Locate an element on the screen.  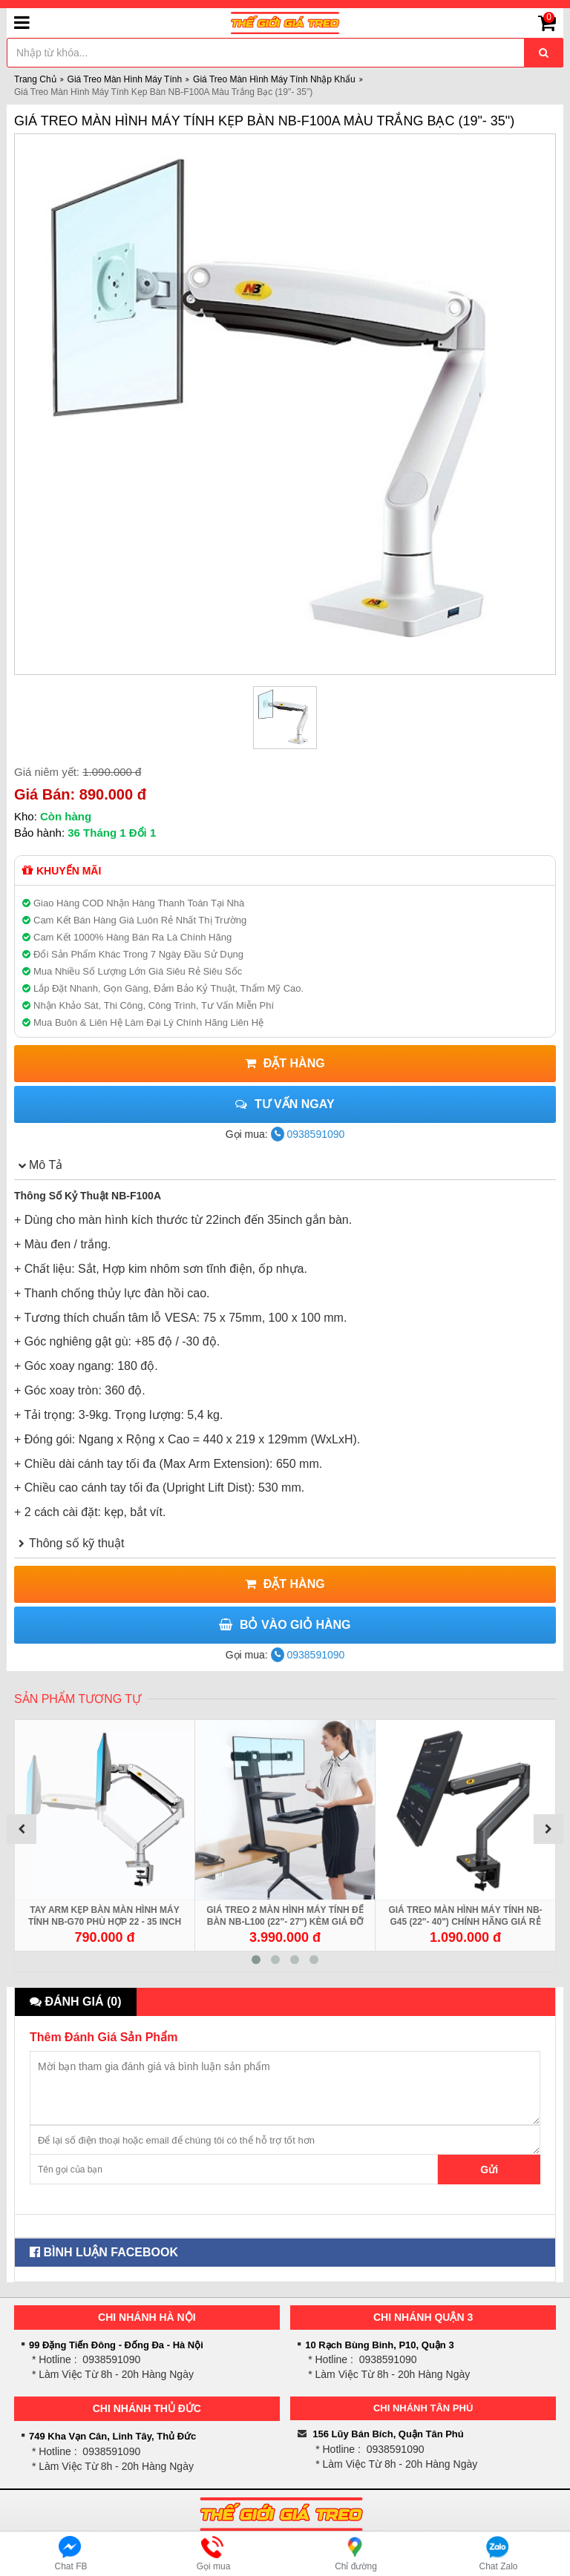
Bỏ Vào Giỏ Hàng is located at coordinates (284, 1624).